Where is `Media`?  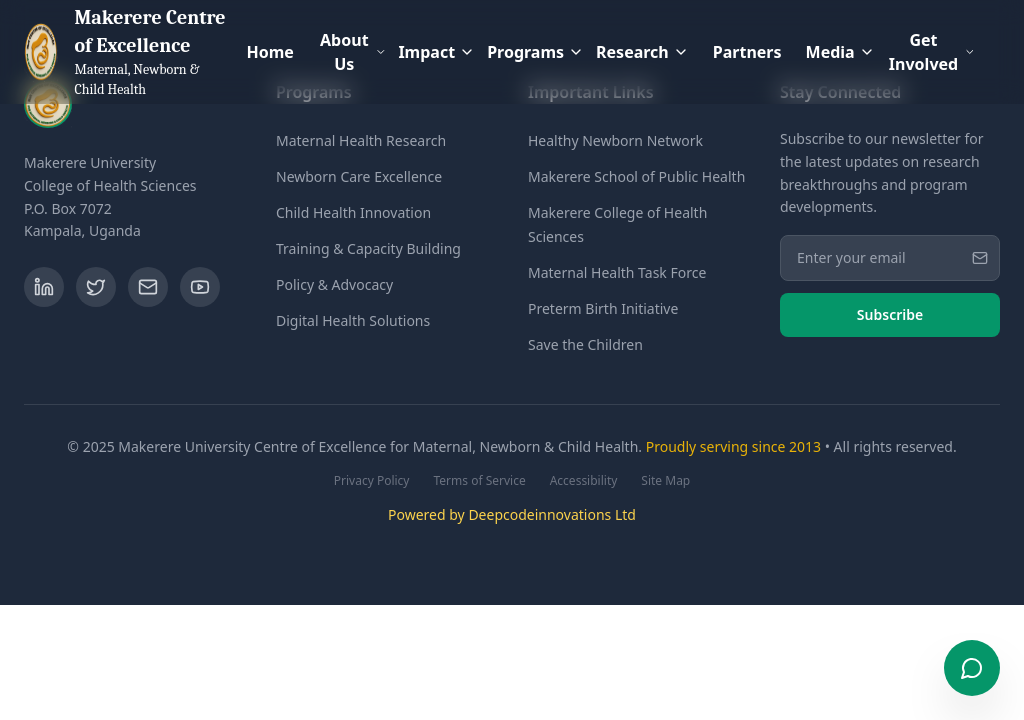
Media is located at coordinates (840, 52).